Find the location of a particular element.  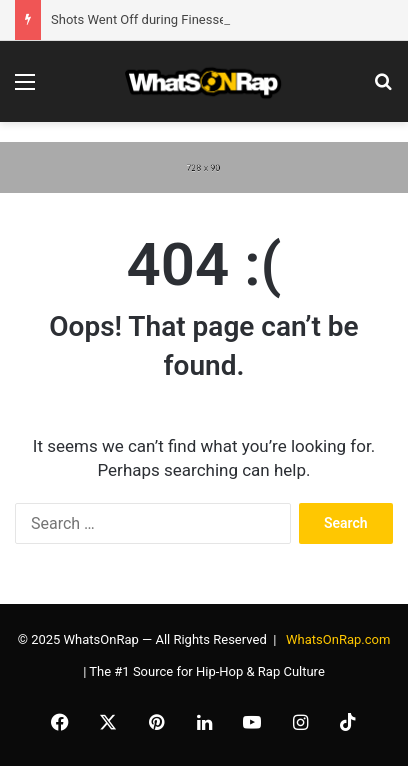

WhatsOnRap.com is located at coordinates (338, 639).